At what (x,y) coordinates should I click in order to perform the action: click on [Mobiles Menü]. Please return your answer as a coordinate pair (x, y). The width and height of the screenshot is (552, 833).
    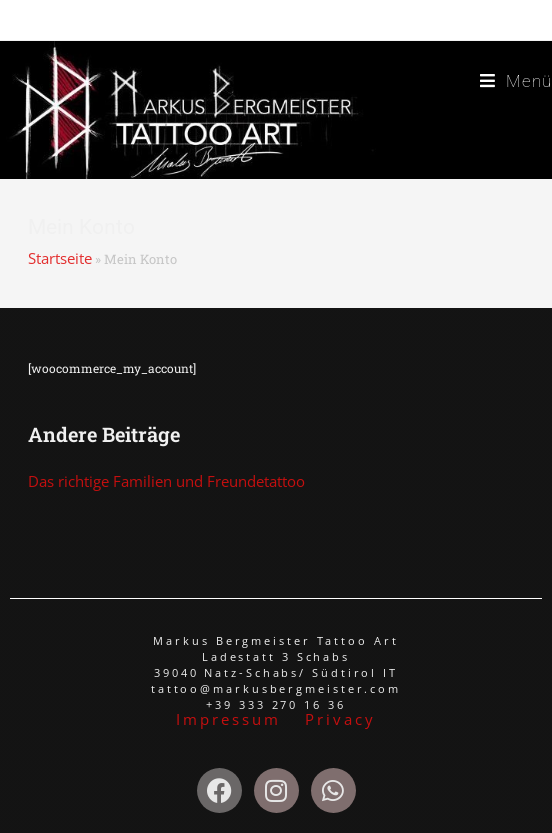
    Looking at the image, I should click on (516, 81).